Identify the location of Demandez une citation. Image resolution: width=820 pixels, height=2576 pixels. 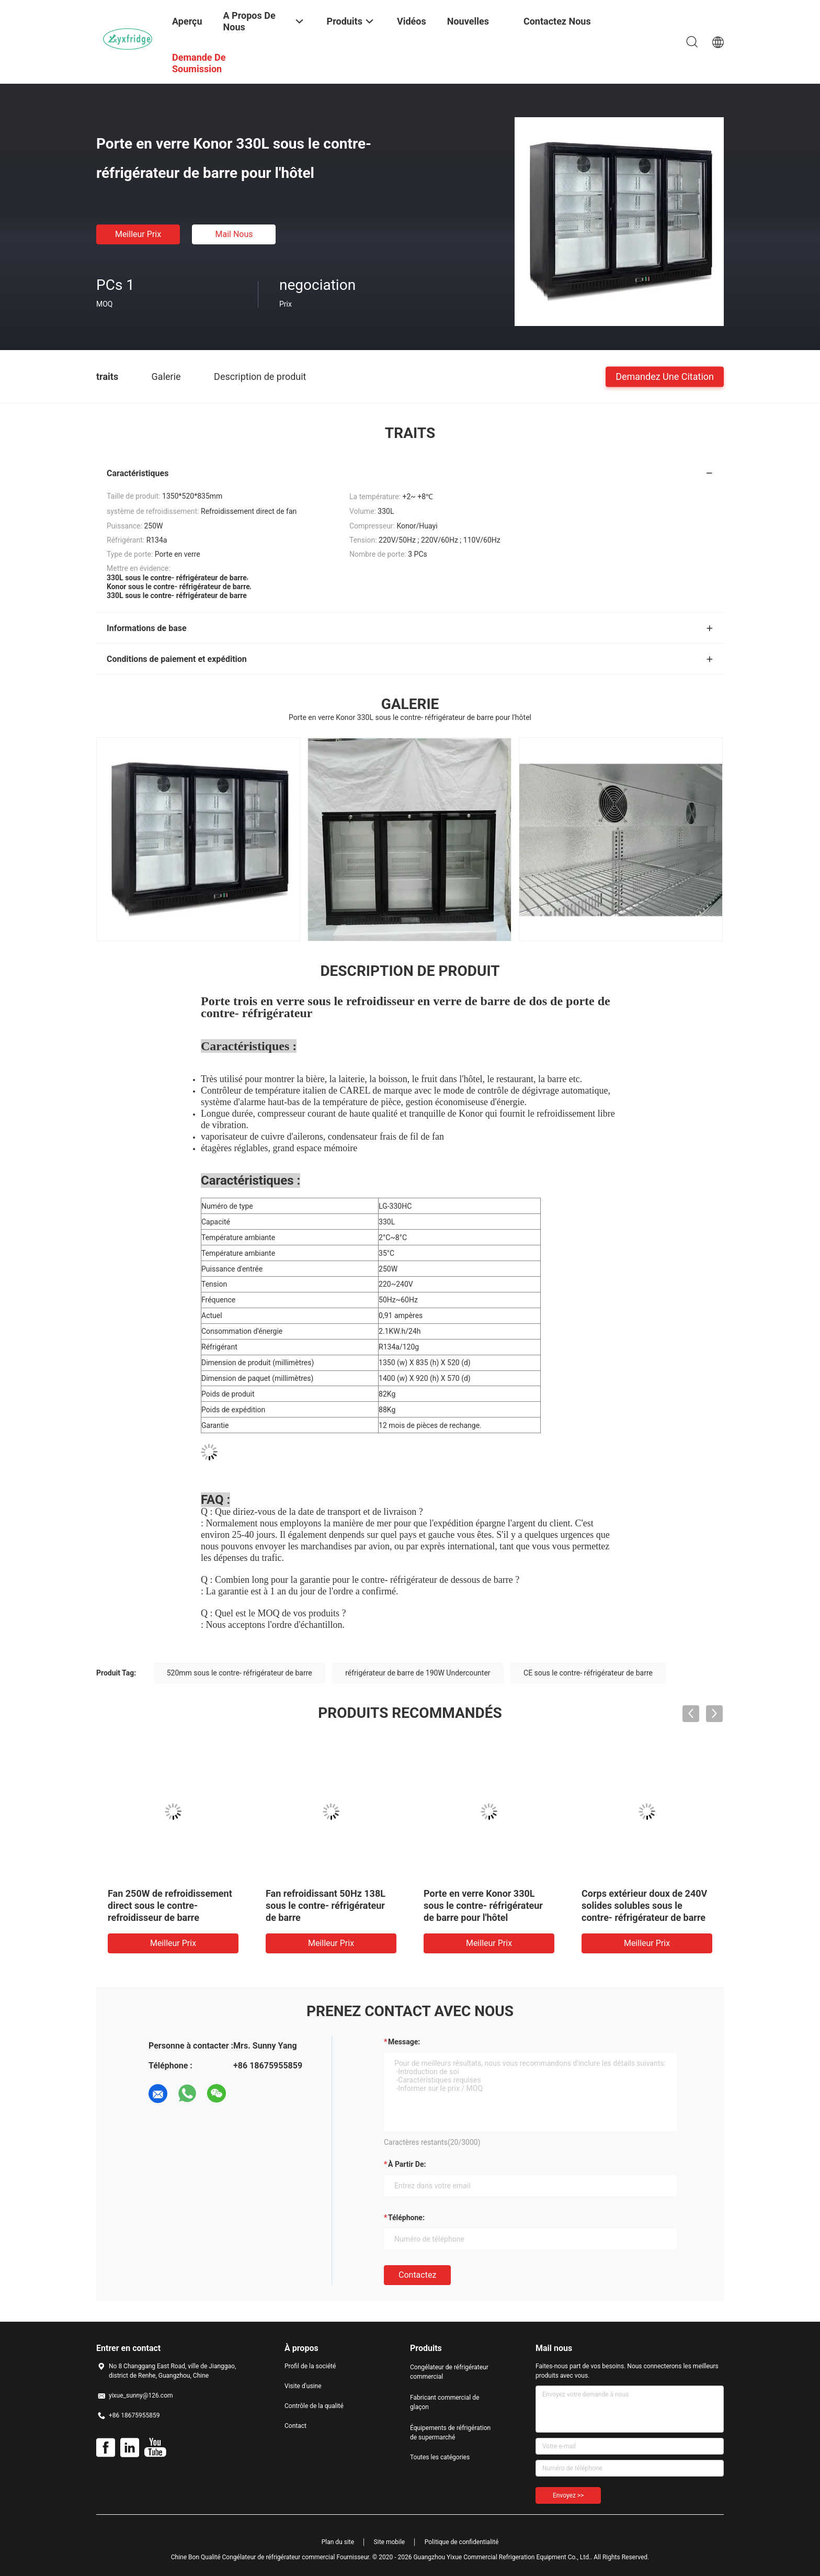
(665, 375).